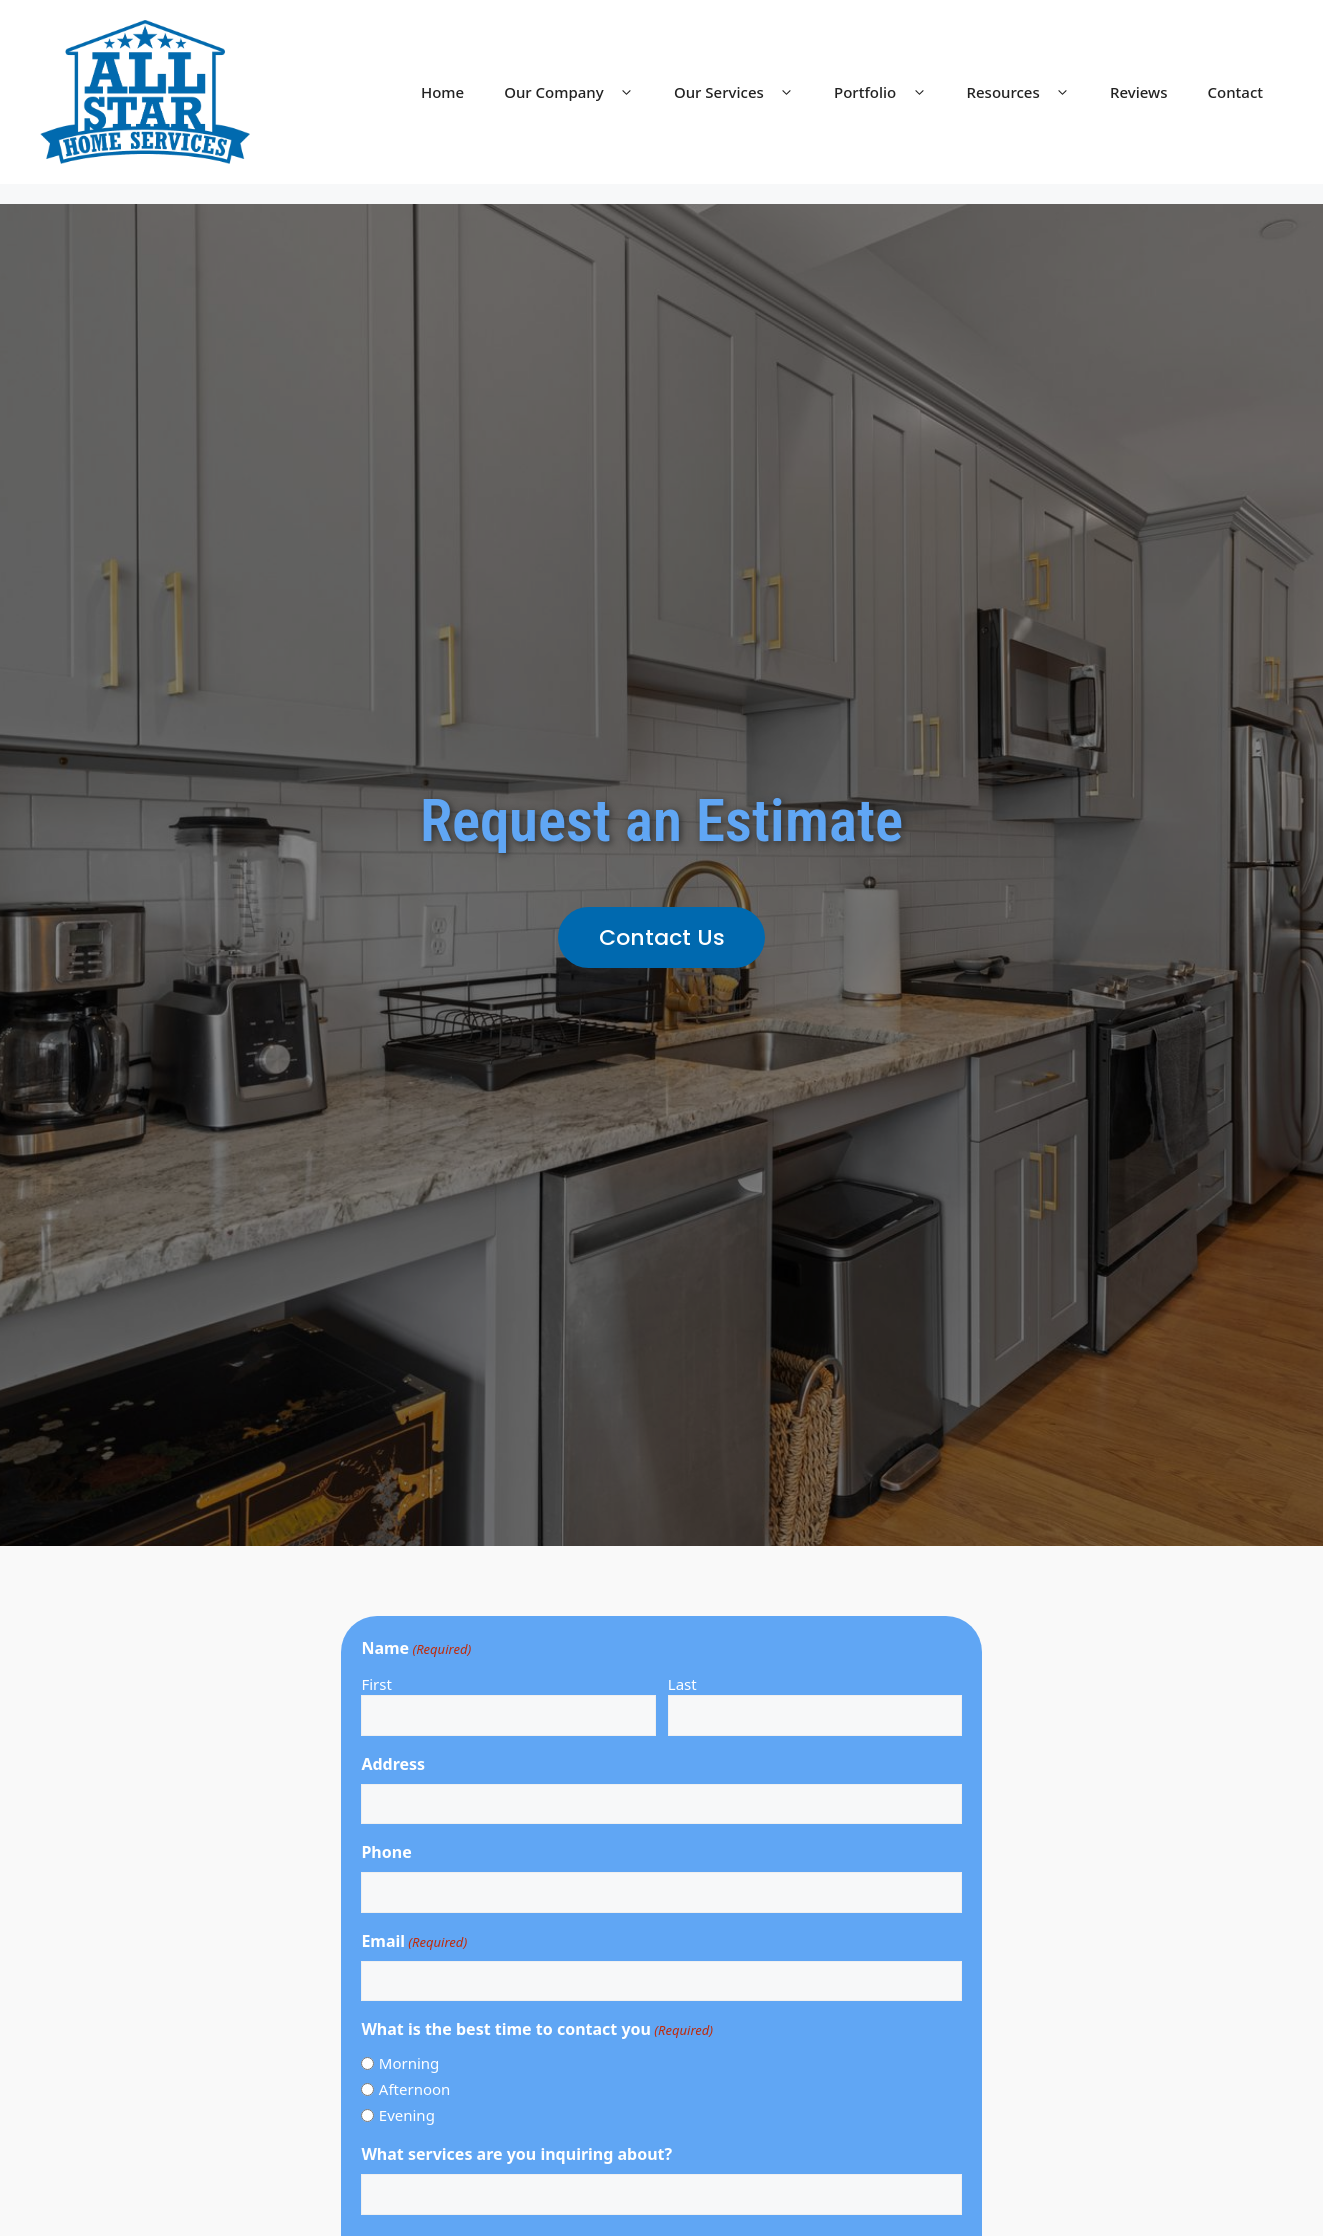 This screenshot has width=1323, height=2236. Describe the element at coordinates (376, 1684) in the screenshot. I see `First` at that location.